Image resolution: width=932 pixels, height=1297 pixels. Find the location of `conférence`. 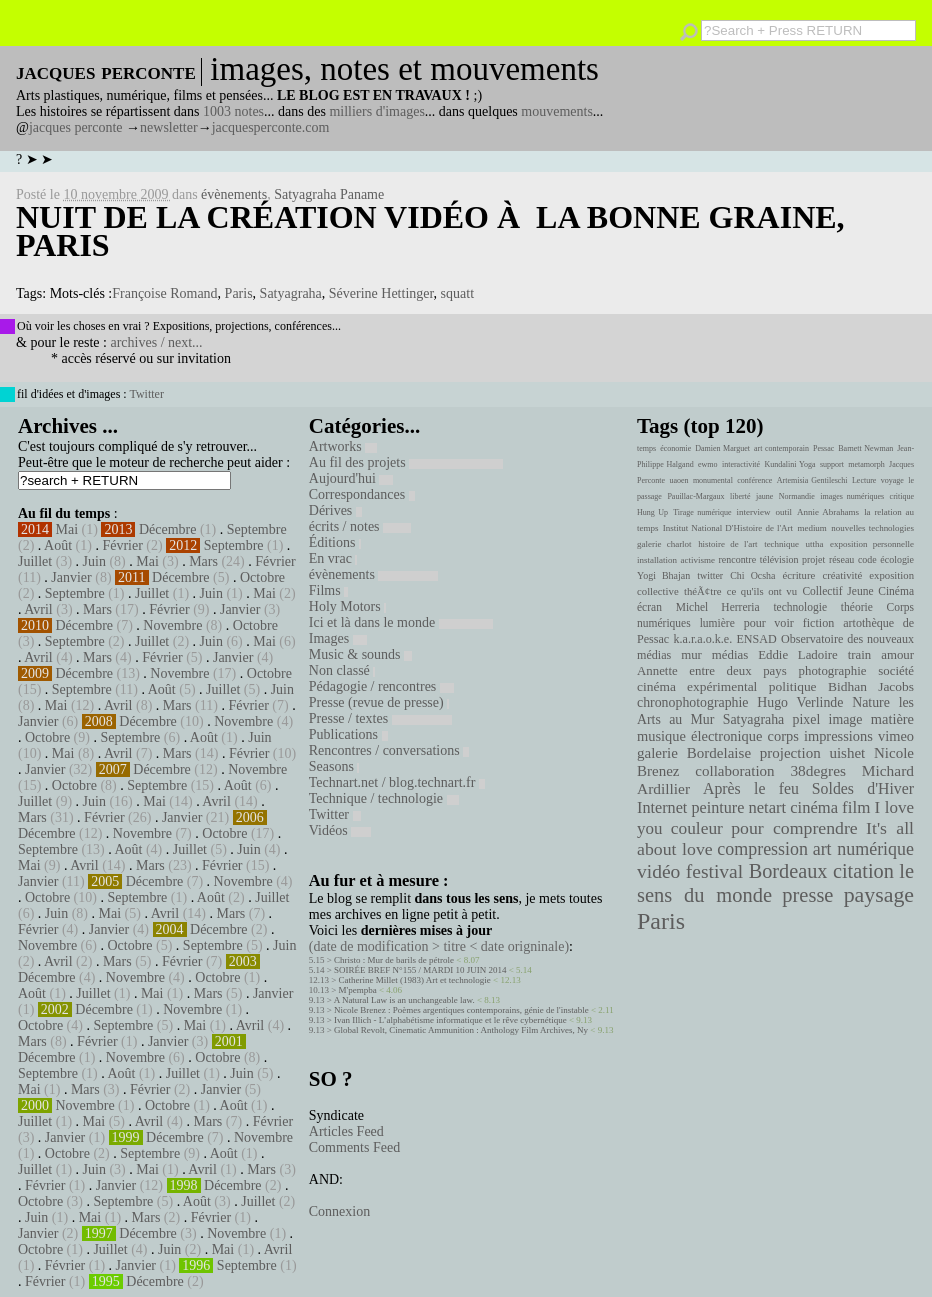

conférence is located at coordinates (754, 480).